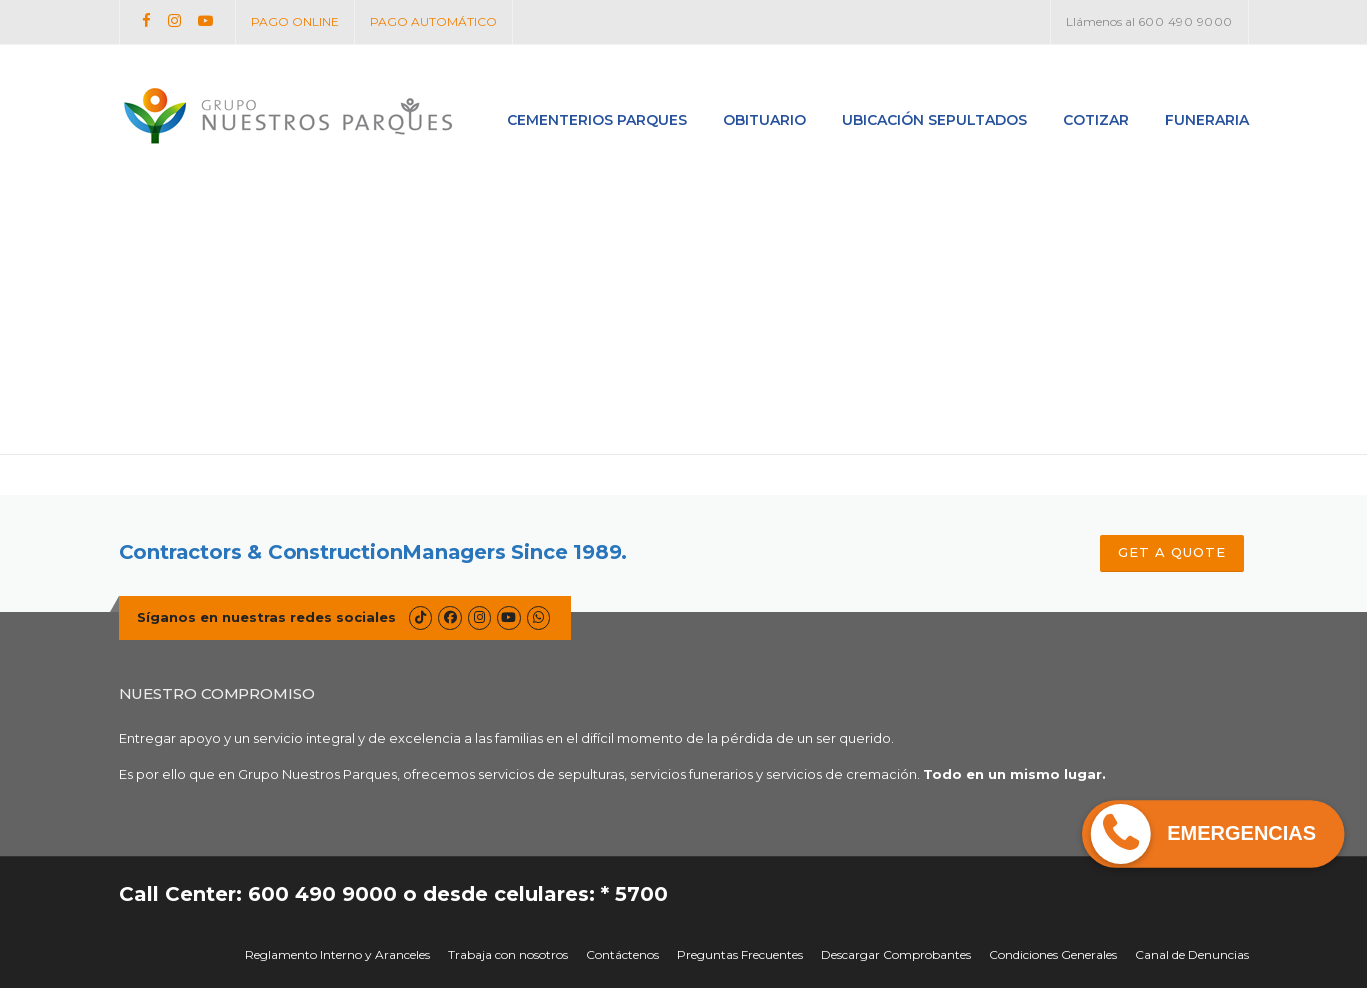  I want to click on Canal de Denuncias, so click(1192, 955).